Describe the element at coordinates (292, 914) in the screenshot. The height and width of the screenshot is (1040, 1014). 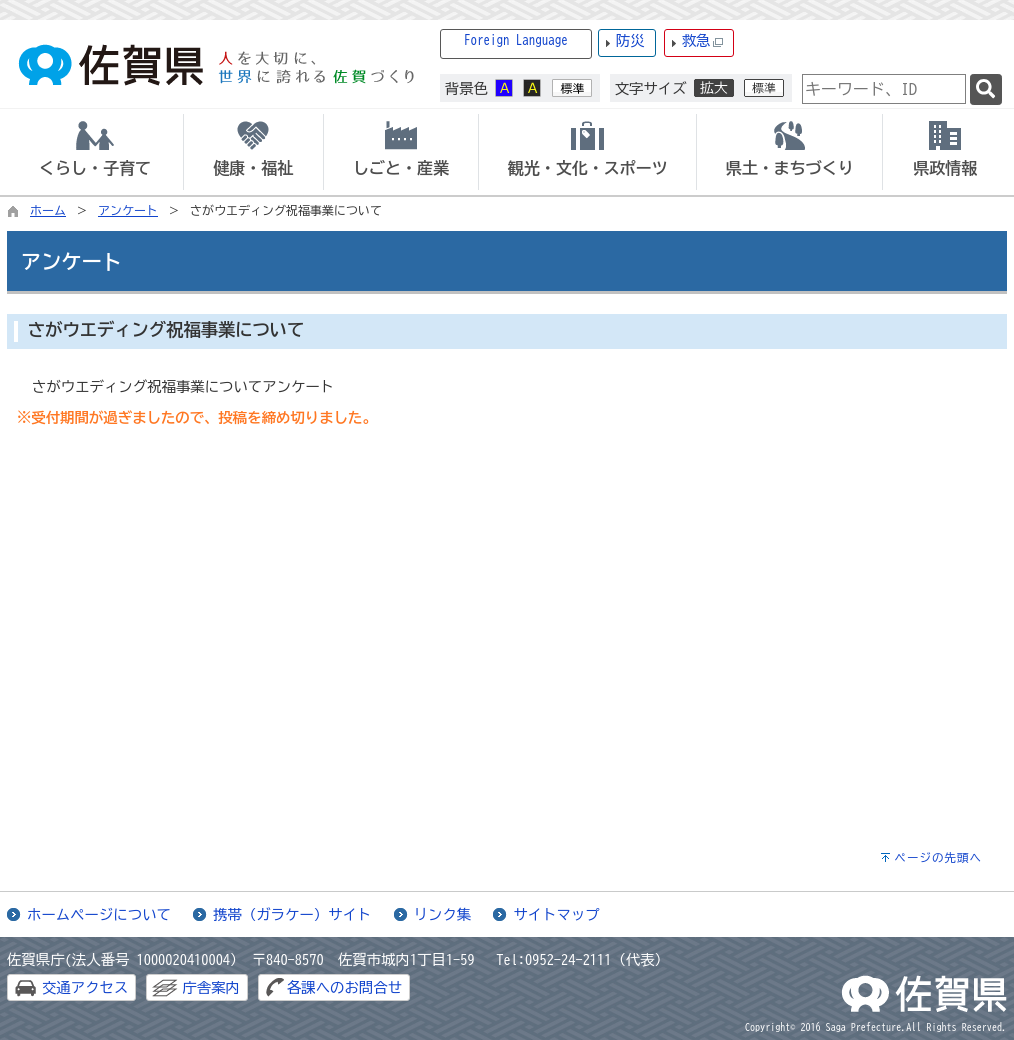
I see `携帯（ガラケー）サイト` at that location.